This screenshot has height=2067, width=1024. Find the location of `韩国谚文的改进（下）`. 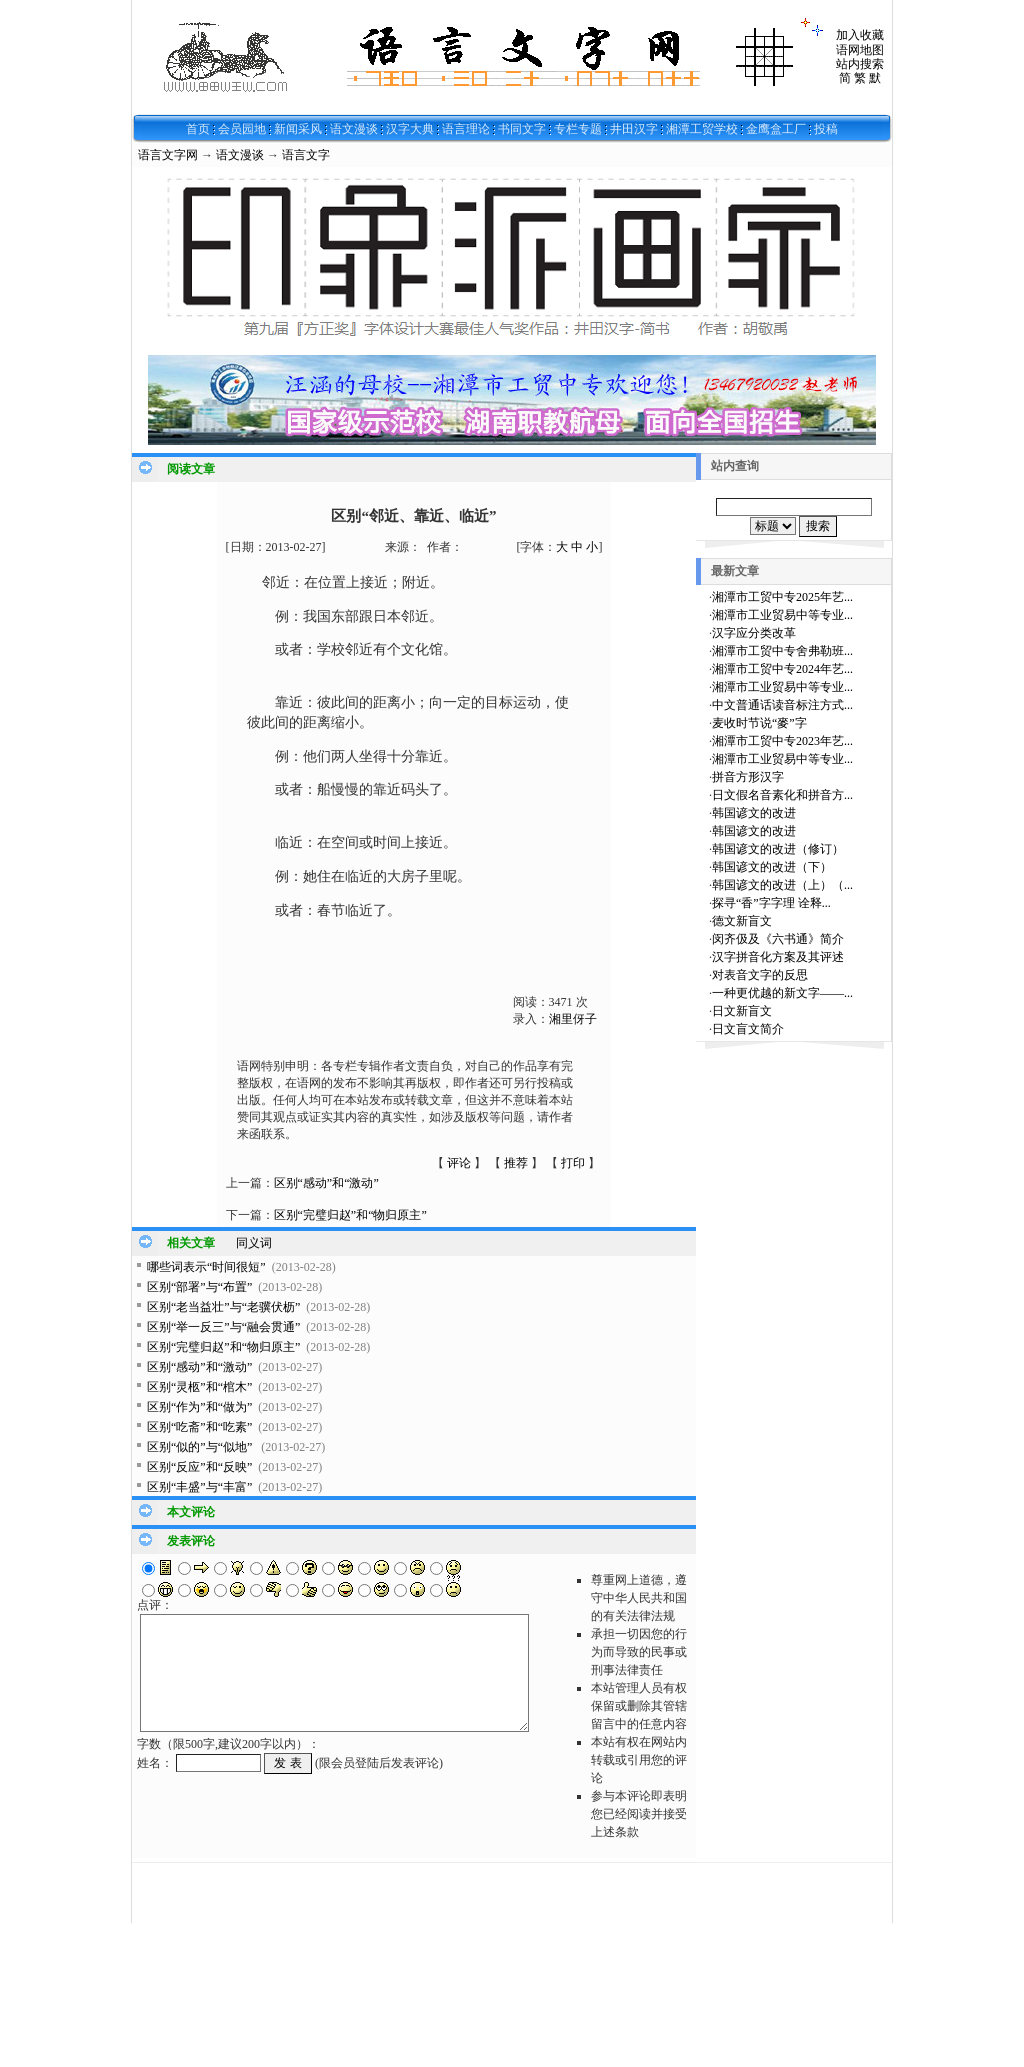

韩国谚文的改进（下） is located at coordinates (772, 867).